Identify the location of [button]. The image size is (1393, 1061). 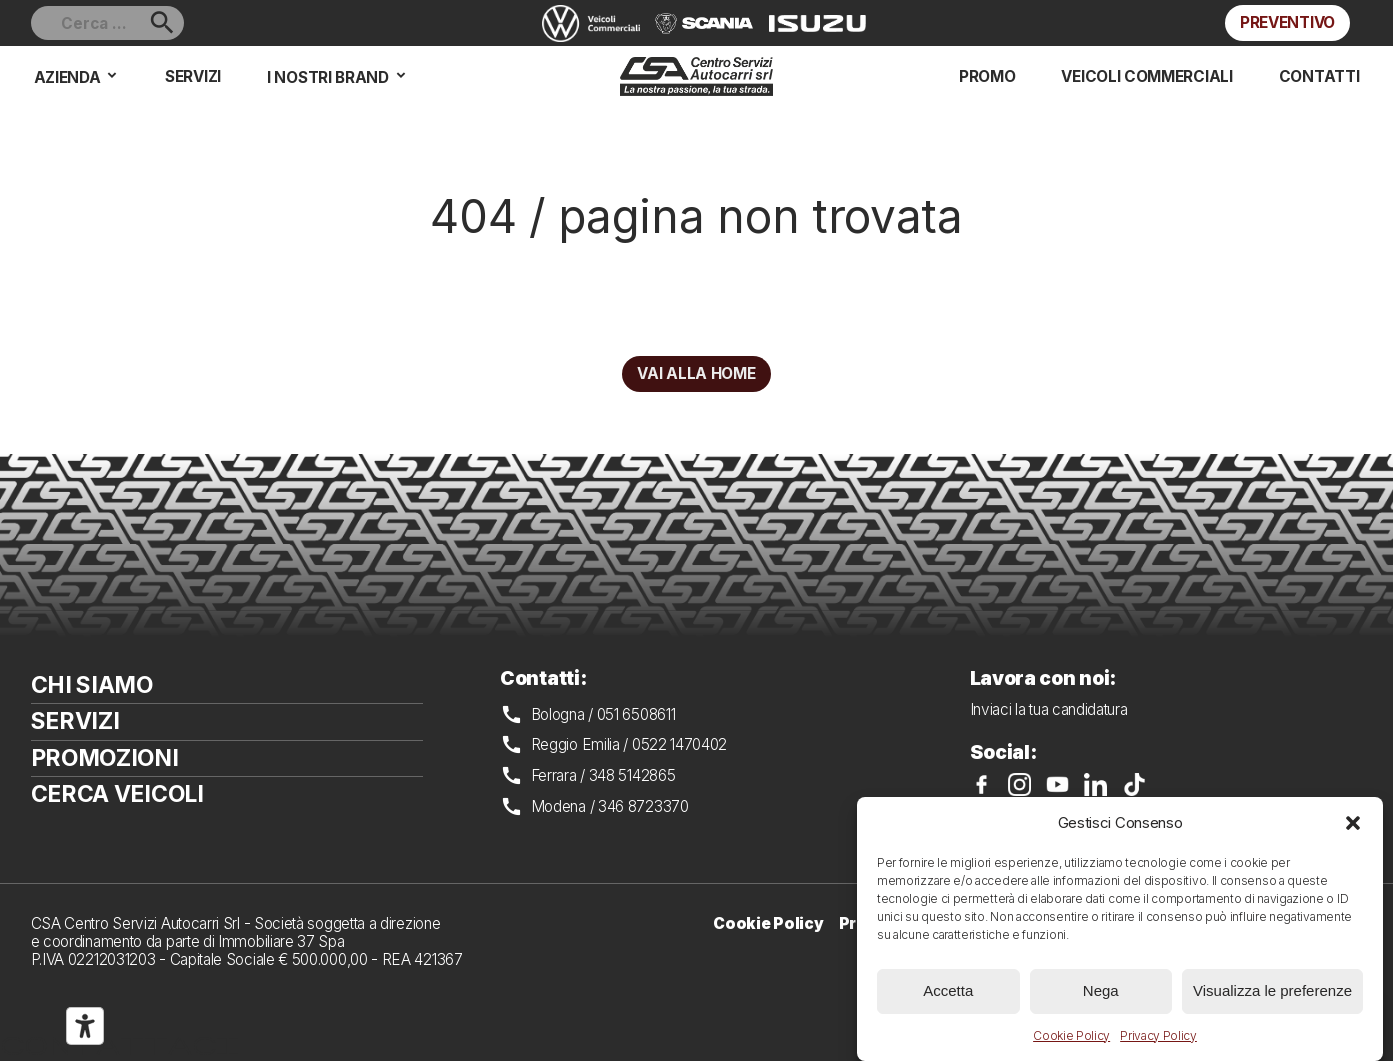
(1353, 823).